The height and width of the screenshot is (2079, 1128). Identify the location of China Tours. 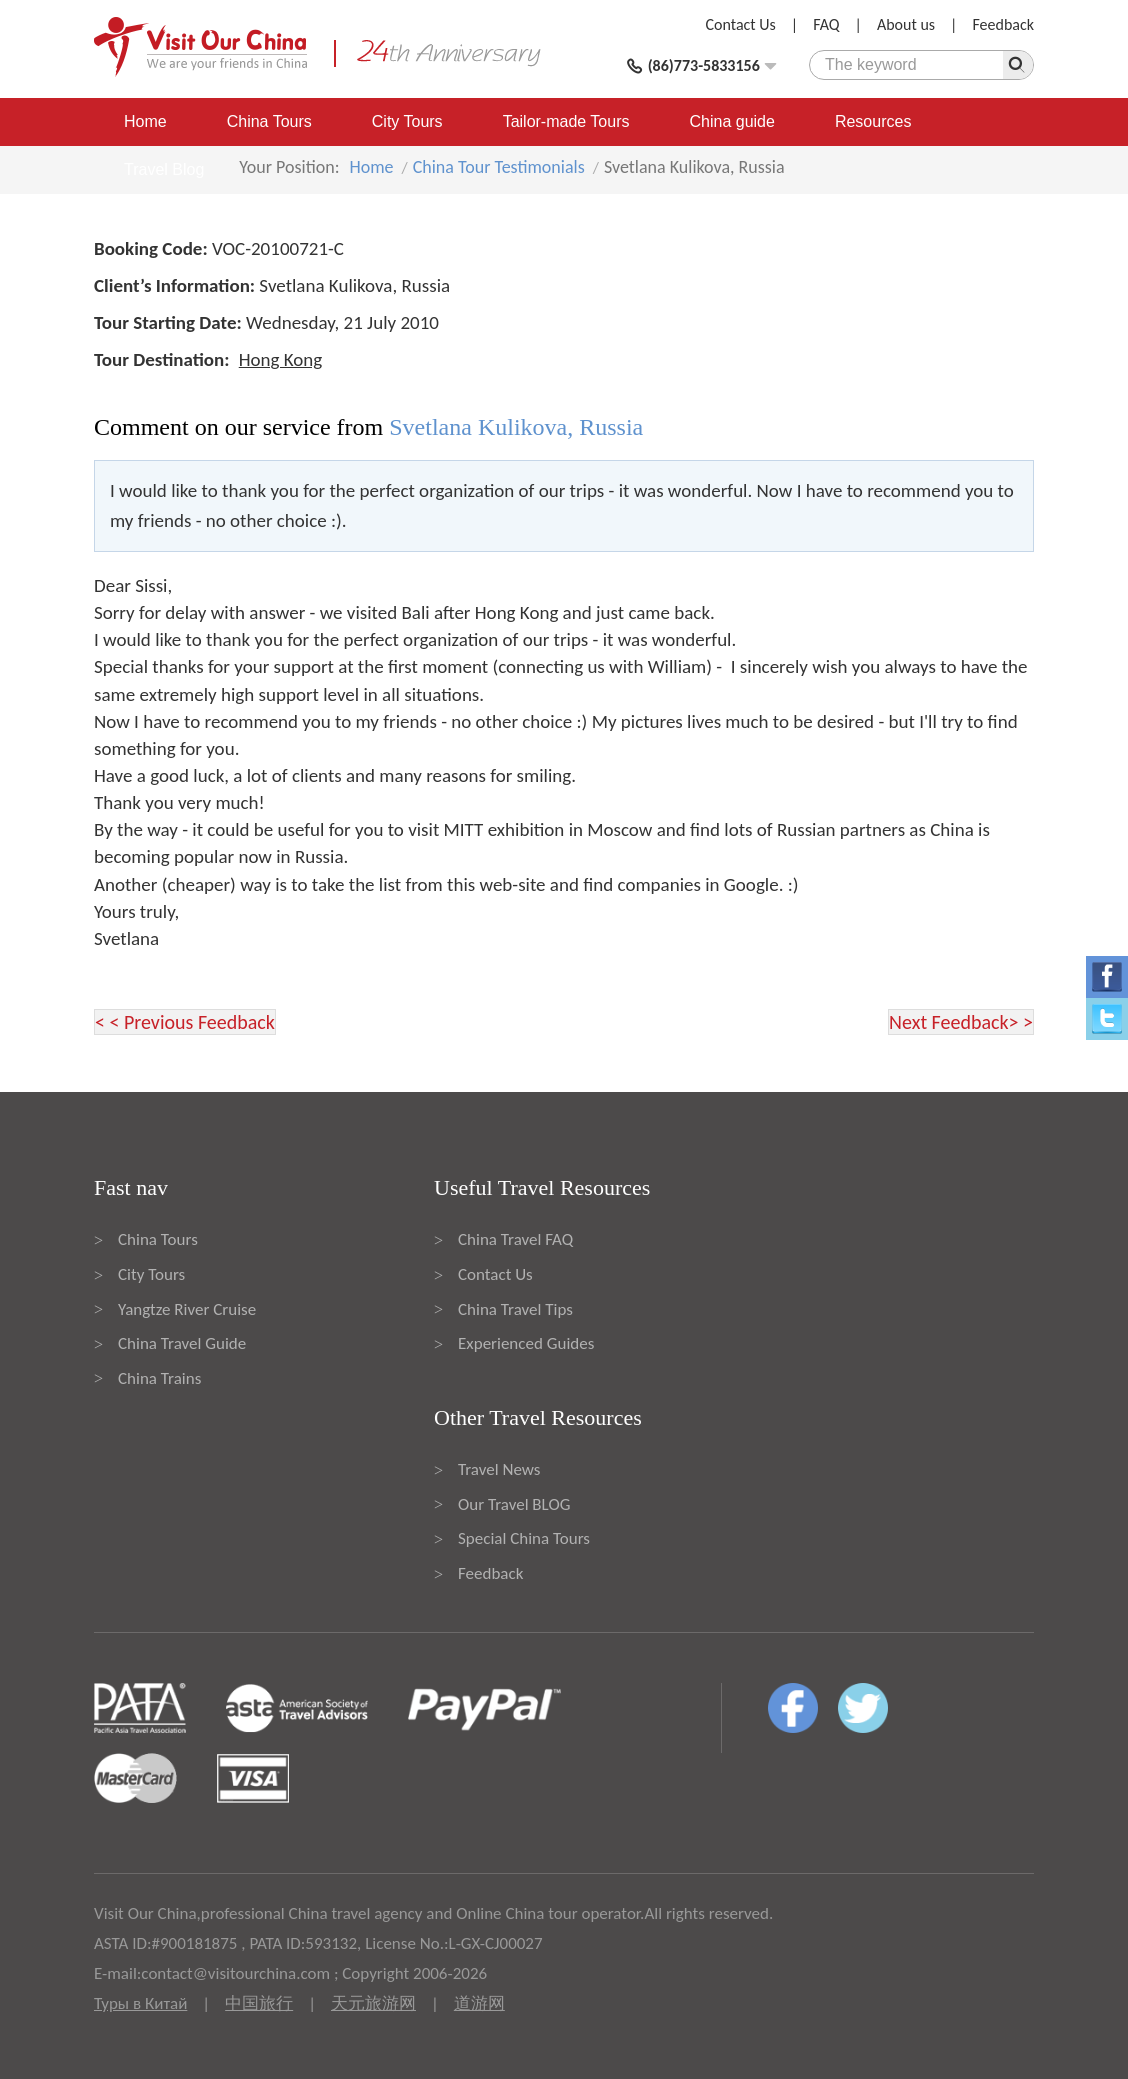
(269, 121).